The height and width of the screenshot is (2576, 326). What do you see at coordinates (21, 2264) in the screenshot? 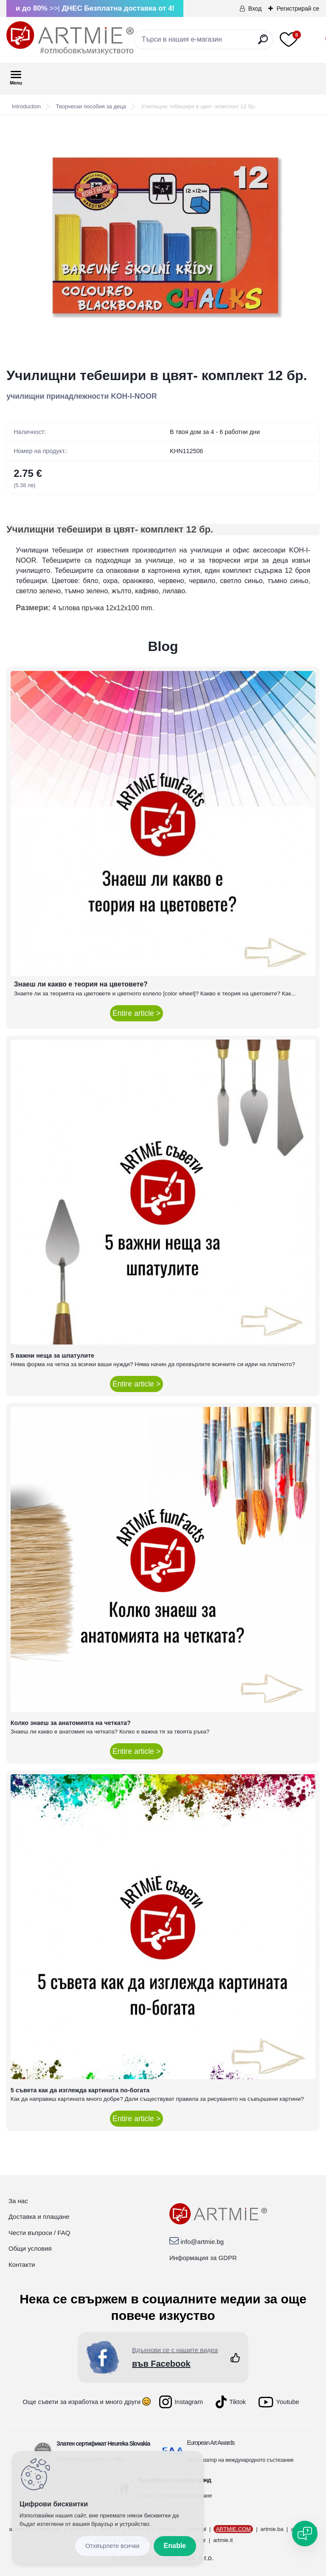
I see `Контакти` at bounding box center [21, 2264].